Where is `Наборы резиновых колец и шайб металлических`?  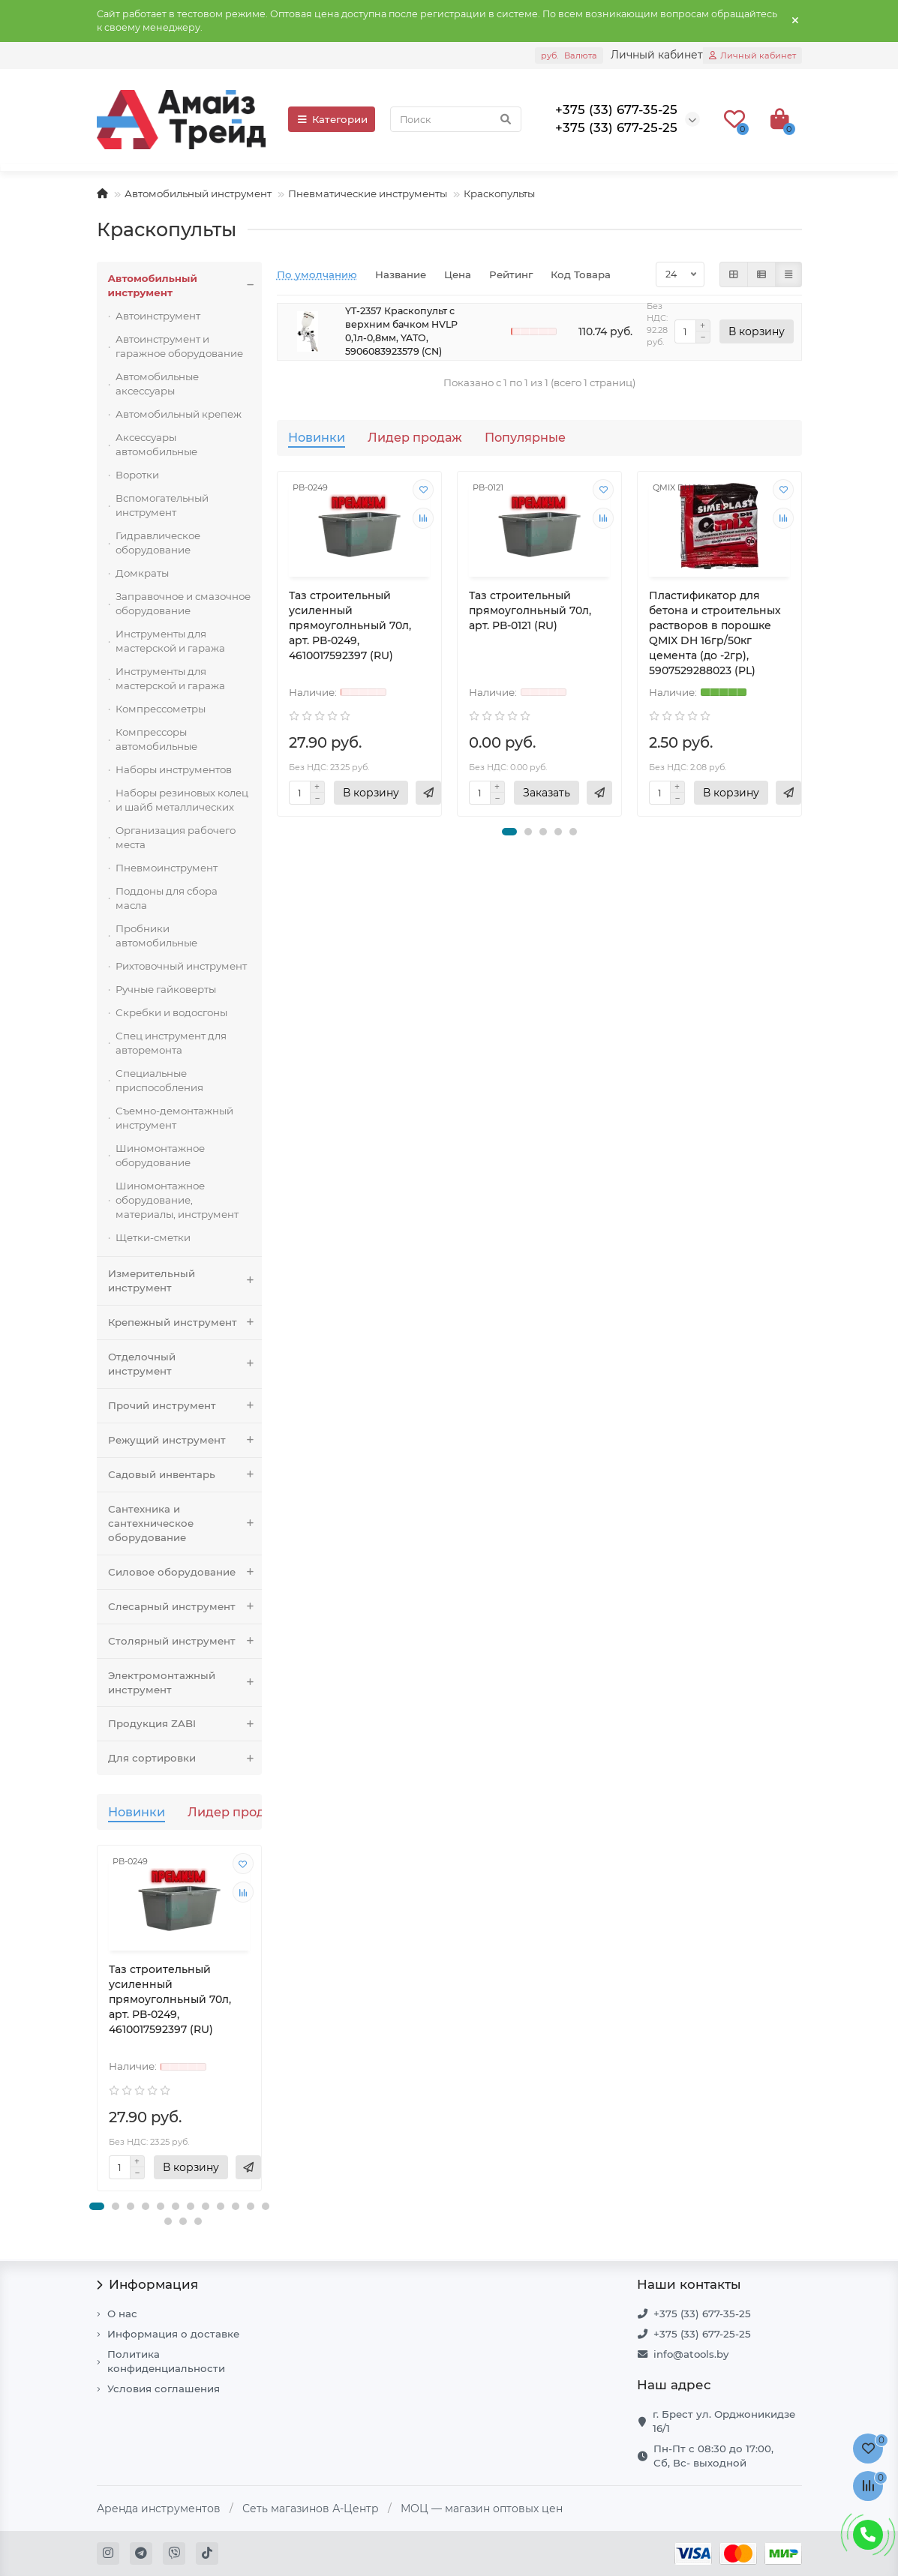
Наборы резиновых колец и шайб металлических is located at coordinates (182, 800).